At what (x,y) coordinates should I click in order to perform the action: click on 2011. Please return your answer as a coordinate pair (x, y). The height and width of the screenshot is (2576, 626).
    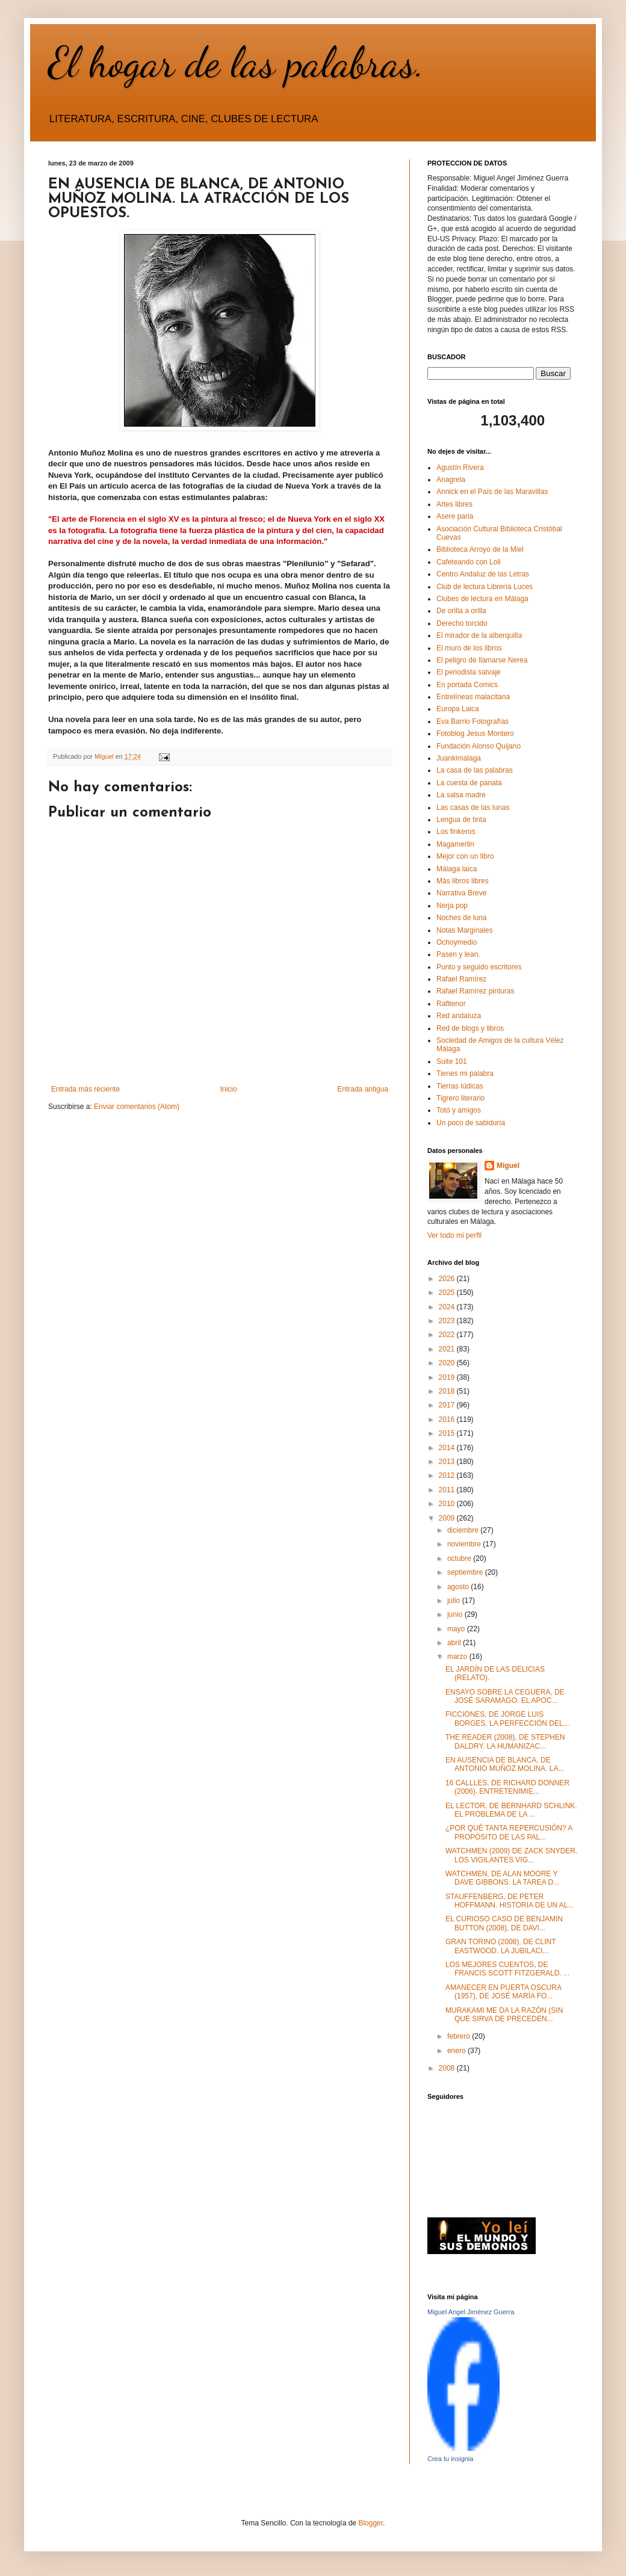
    Looking at the image, I should click on (448, 1490).